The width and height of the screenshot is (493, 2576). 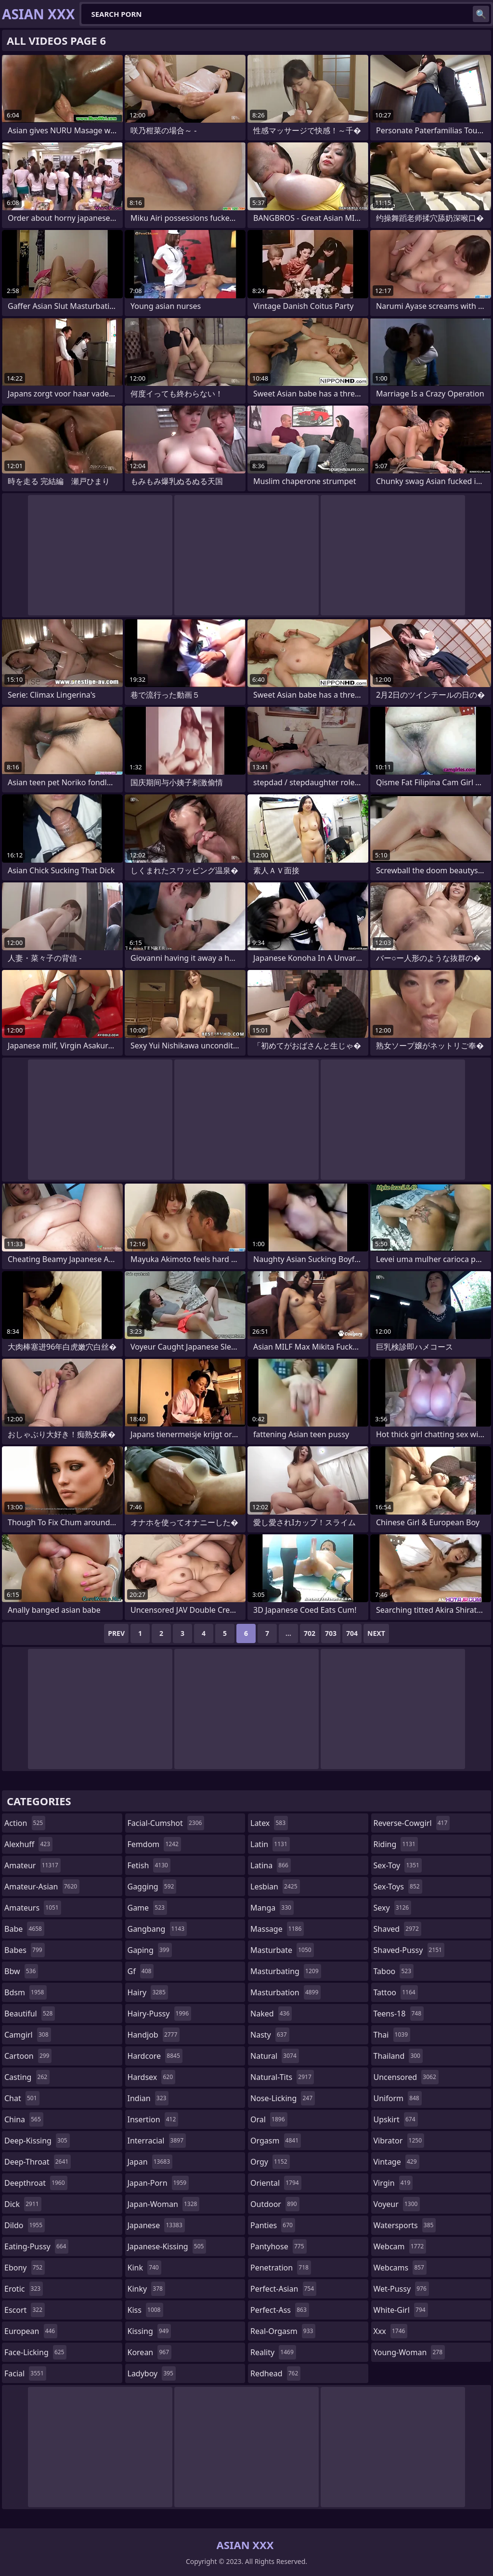 I want to click on xxx, so click(x=391, y=2331).